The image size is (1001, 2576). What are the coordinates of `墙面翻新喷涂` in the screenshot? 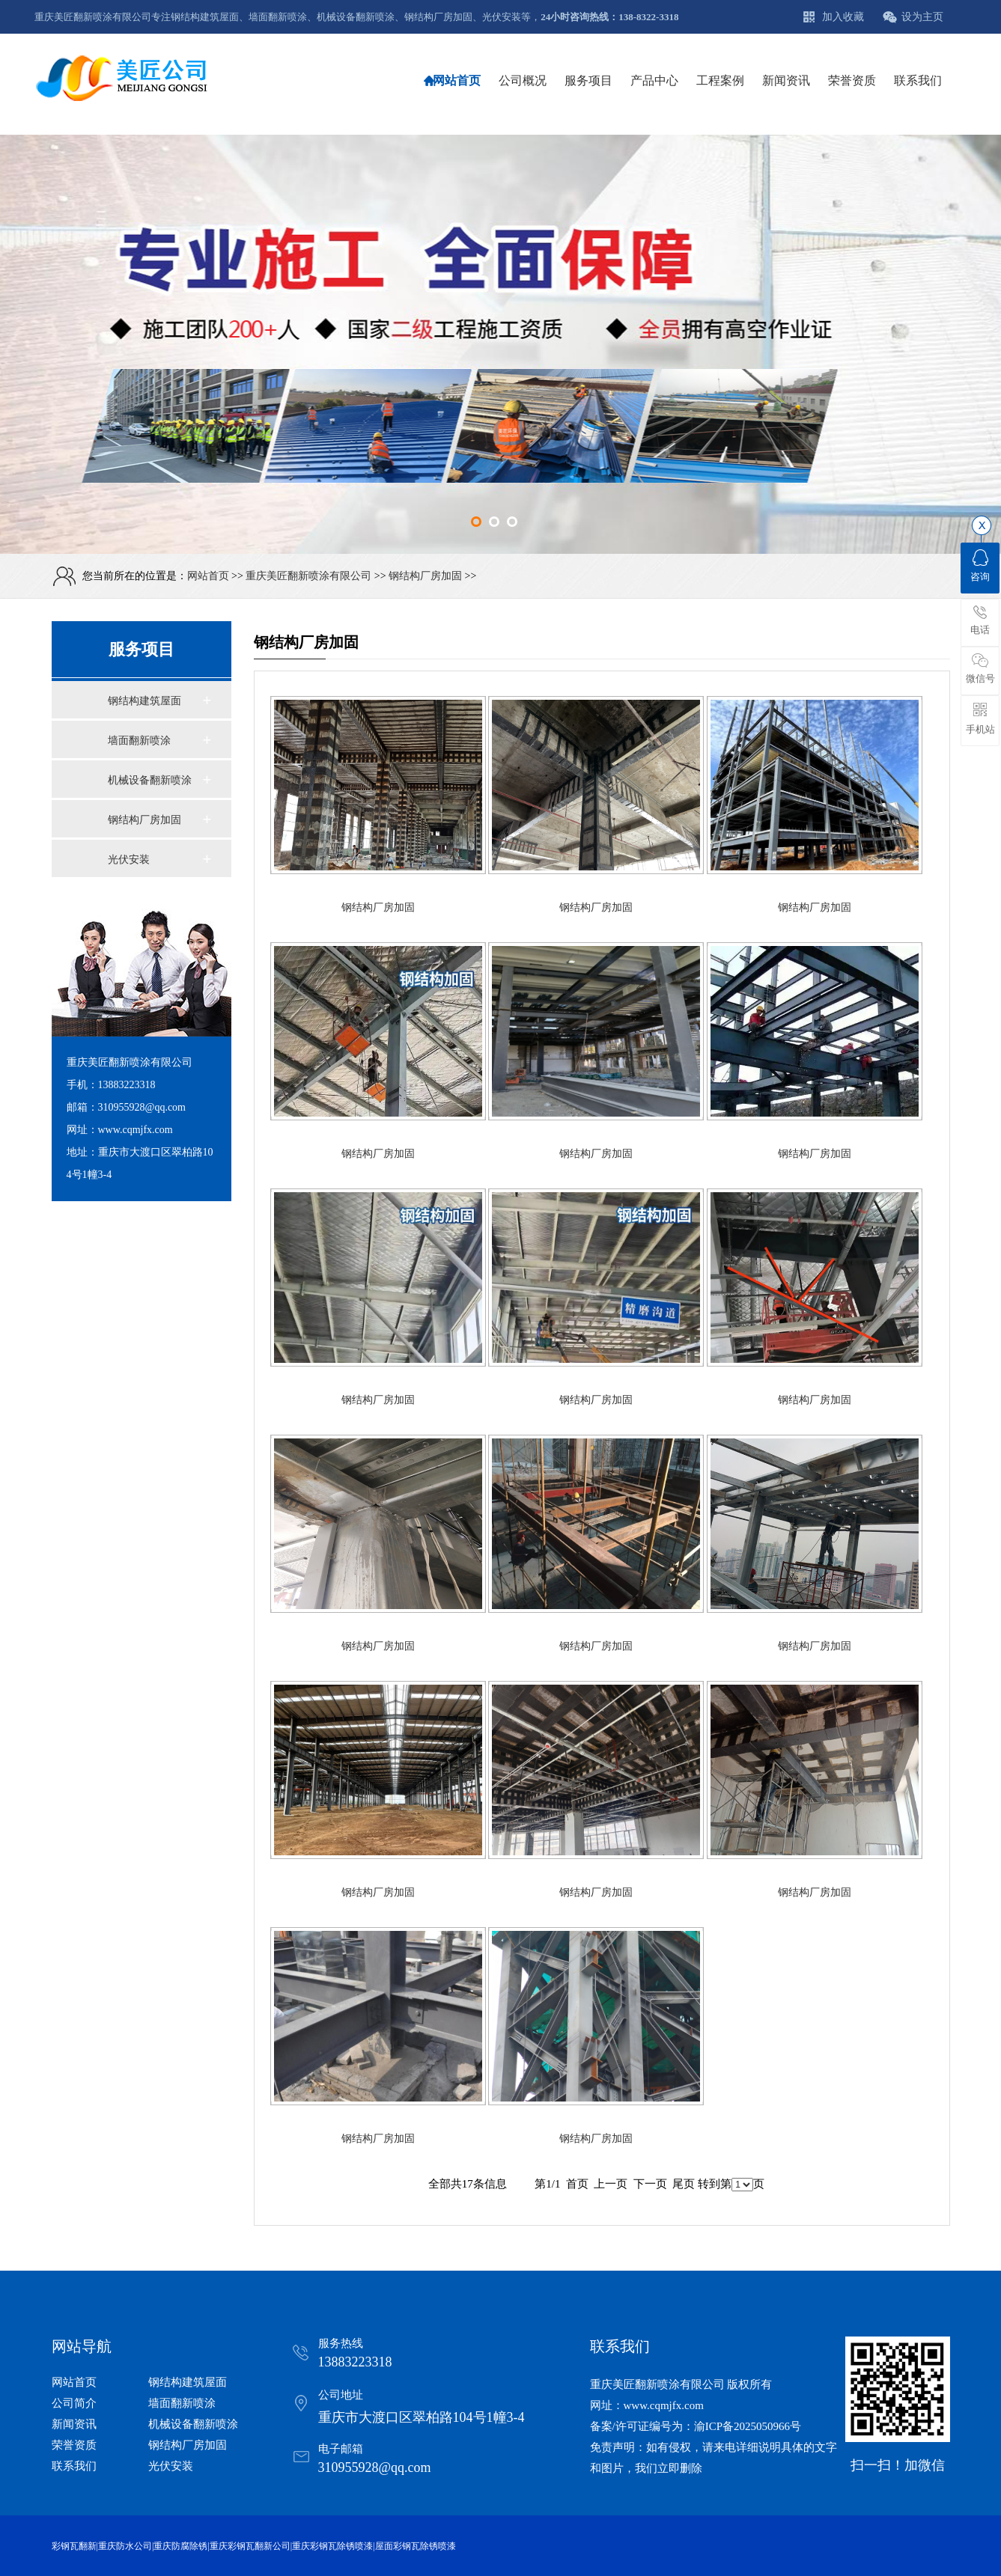 It's located at (139, 740).